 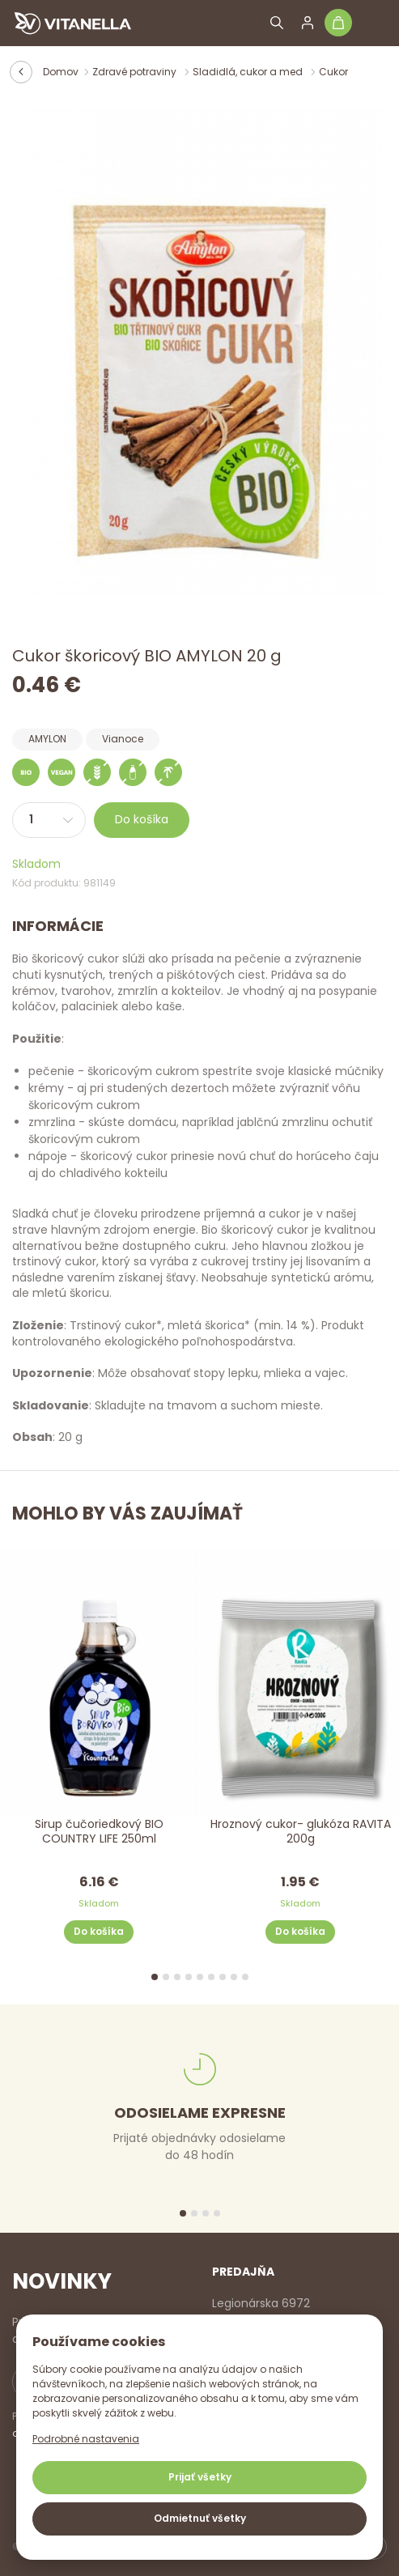 What do you see at coordinates (199, 2477) in the screenshot?
I see `Prijať všetky` at bounding box center [199, 2477].